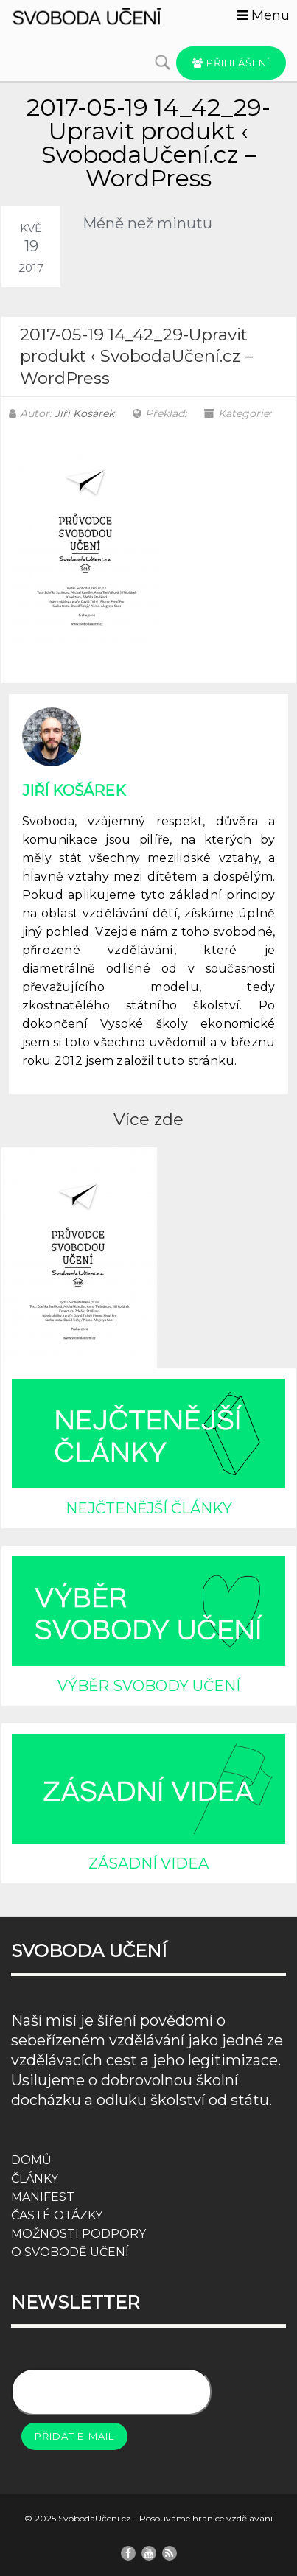 Image resolution: width=297 pixels, height=2576 pixels. What do you see at coordinates (149, 1508) in the screenshot?
I see `NEJČTENĚJŠÍ ČLÁNKY` at bounding box center [149, 1508].